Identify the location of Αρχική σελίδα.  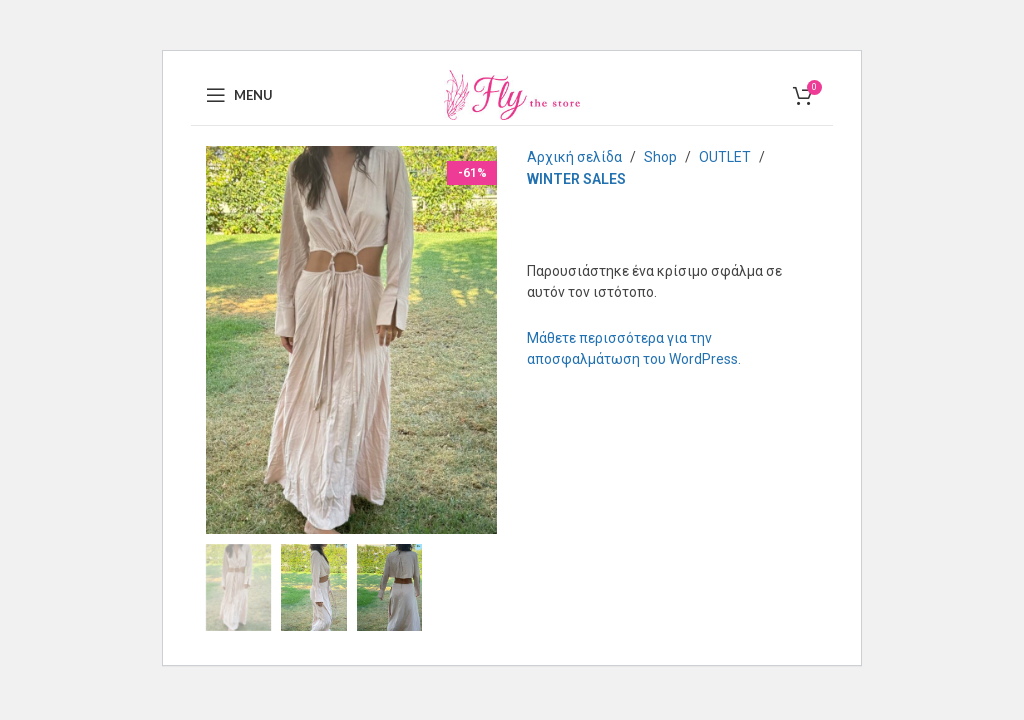
(574, 157).